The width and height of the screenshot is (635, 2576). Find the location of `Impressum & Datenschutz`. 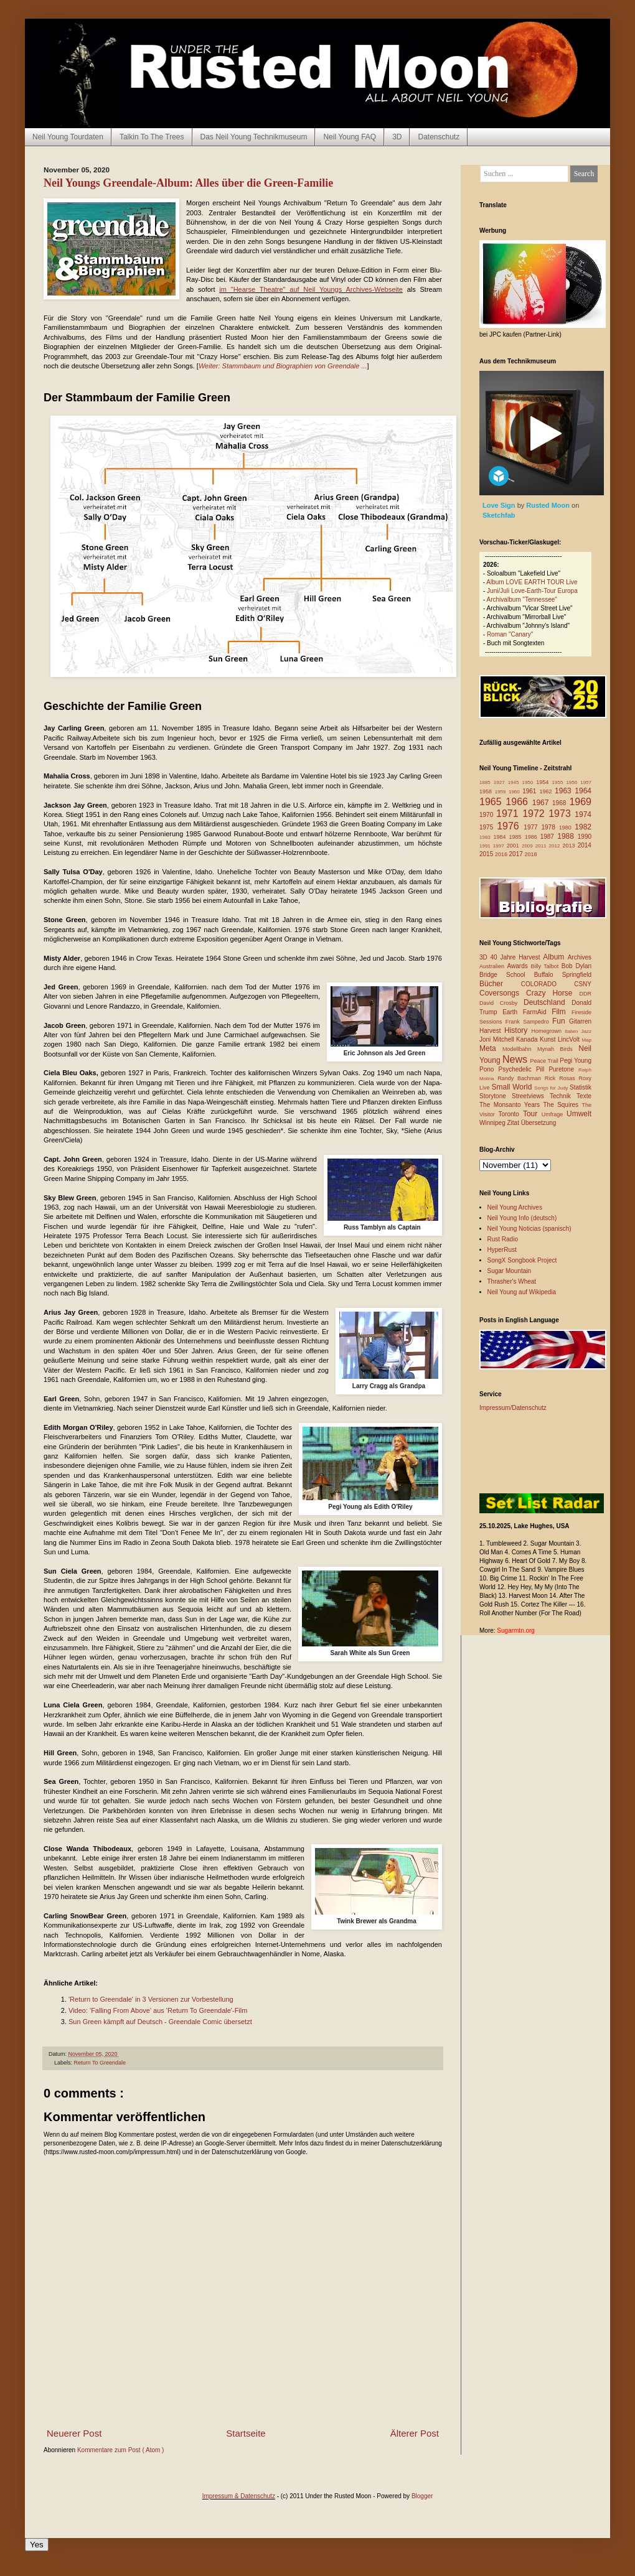

Impressum & Datenschutz is located at coordinates (238, 2496).